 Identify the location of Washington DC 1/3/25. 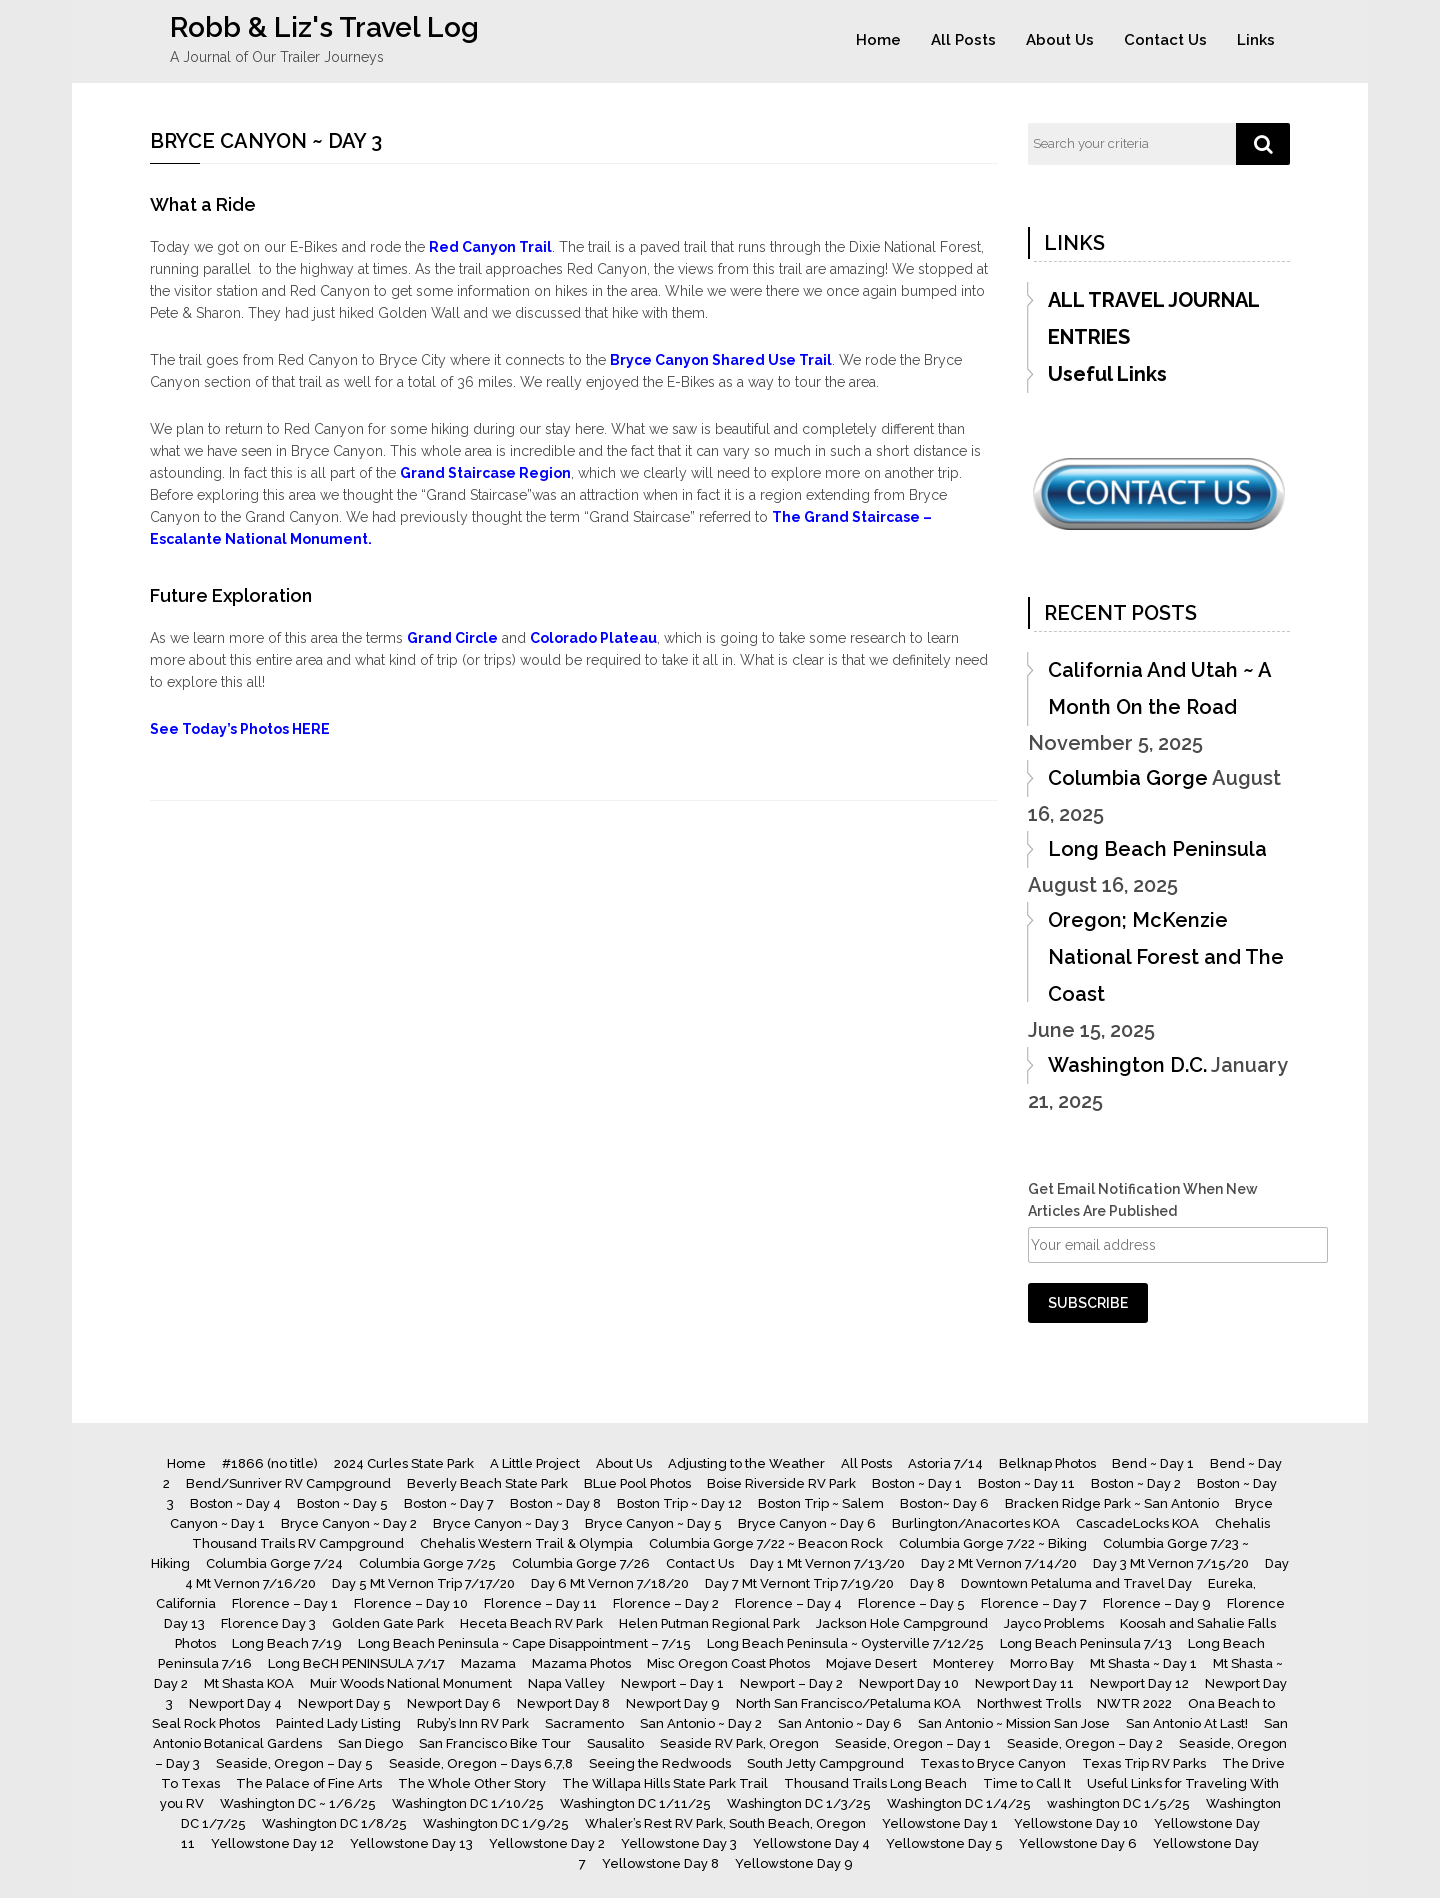
(799, 1803).